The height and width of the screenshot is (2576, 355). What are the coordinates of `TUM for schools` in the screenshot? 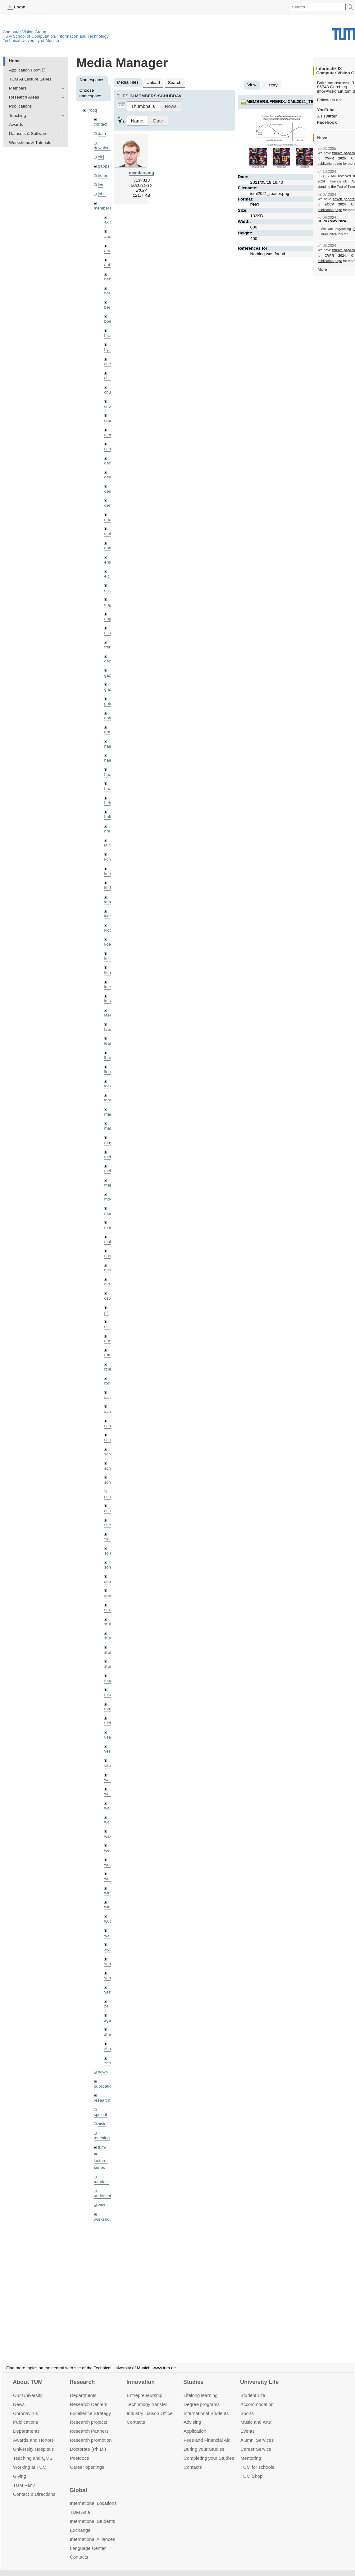 It's located at (257, 2459).